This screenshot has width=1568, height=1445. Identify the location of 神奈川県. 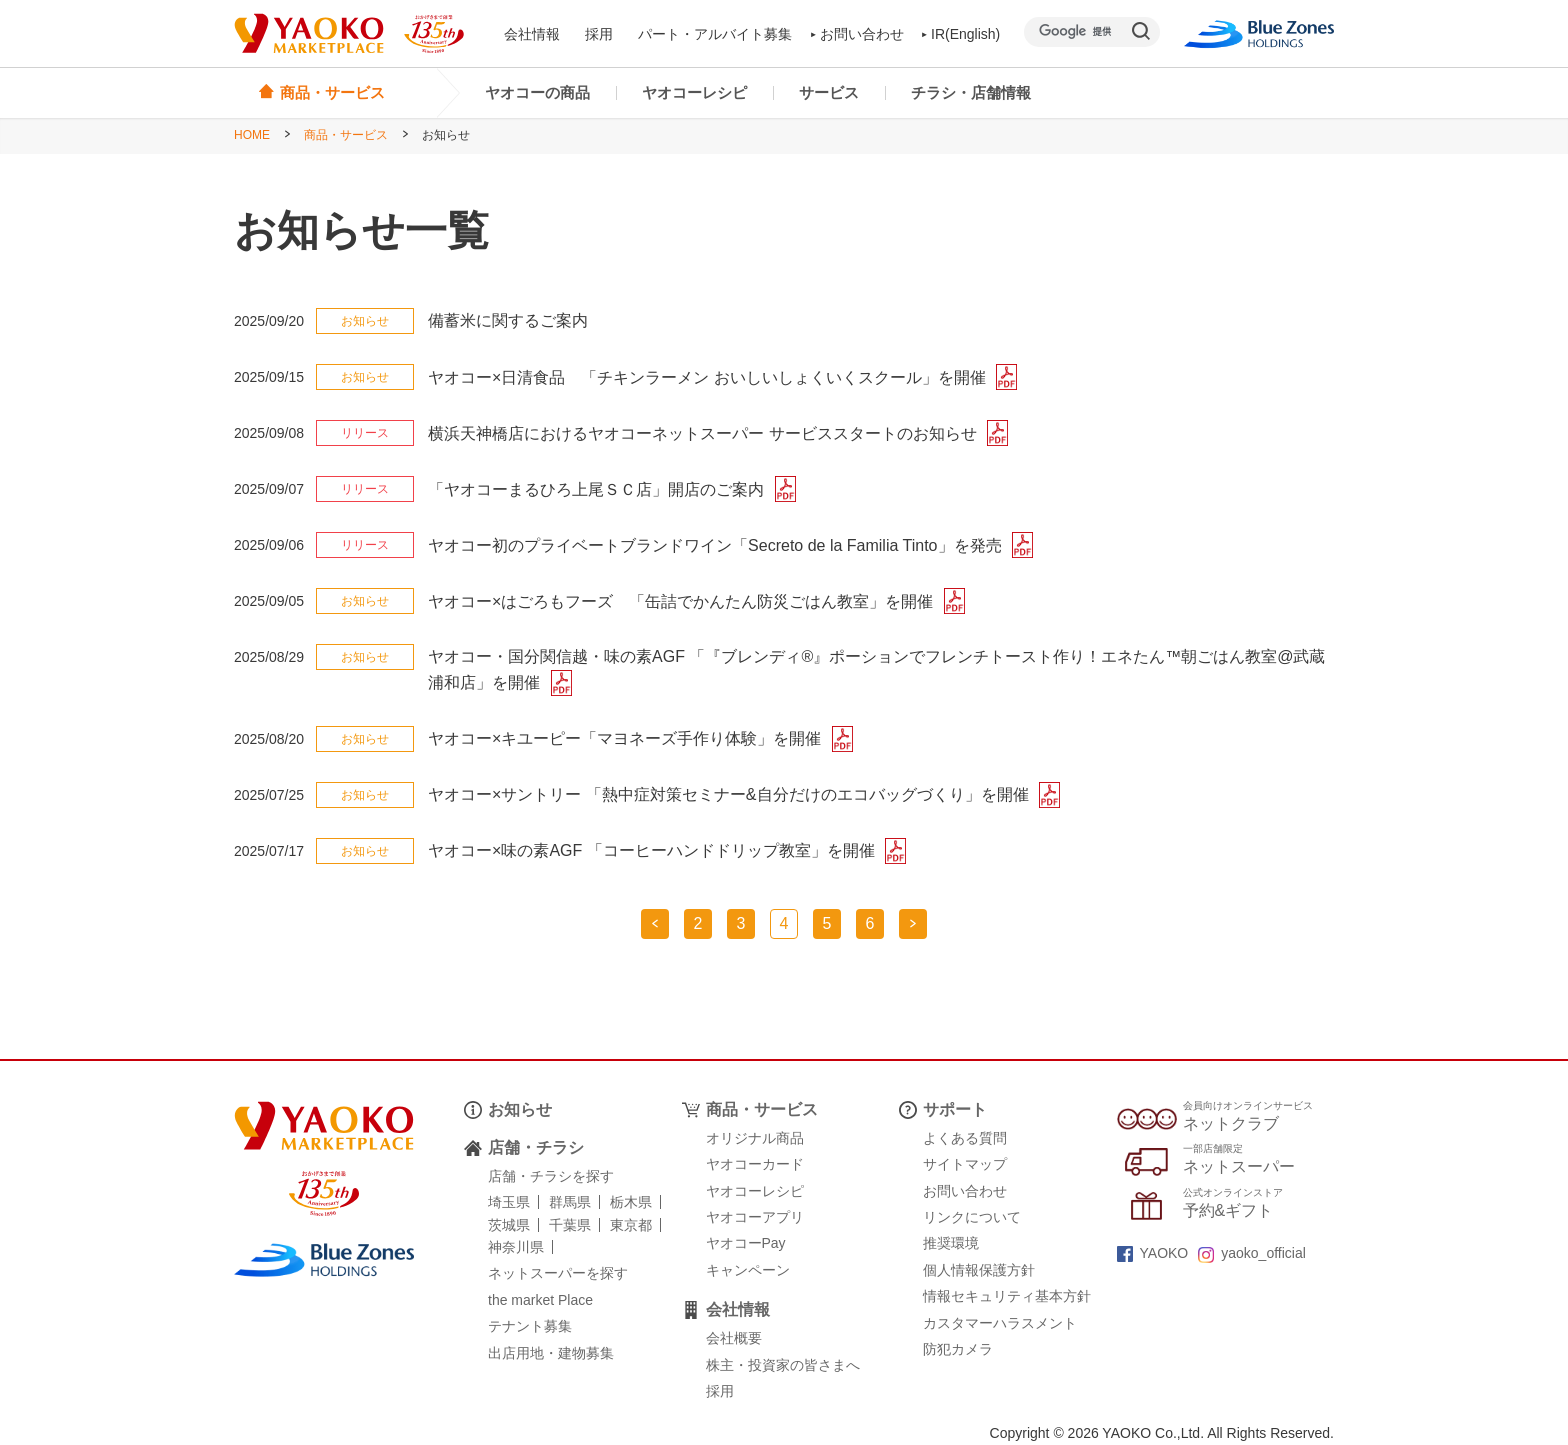
(516, 1247).